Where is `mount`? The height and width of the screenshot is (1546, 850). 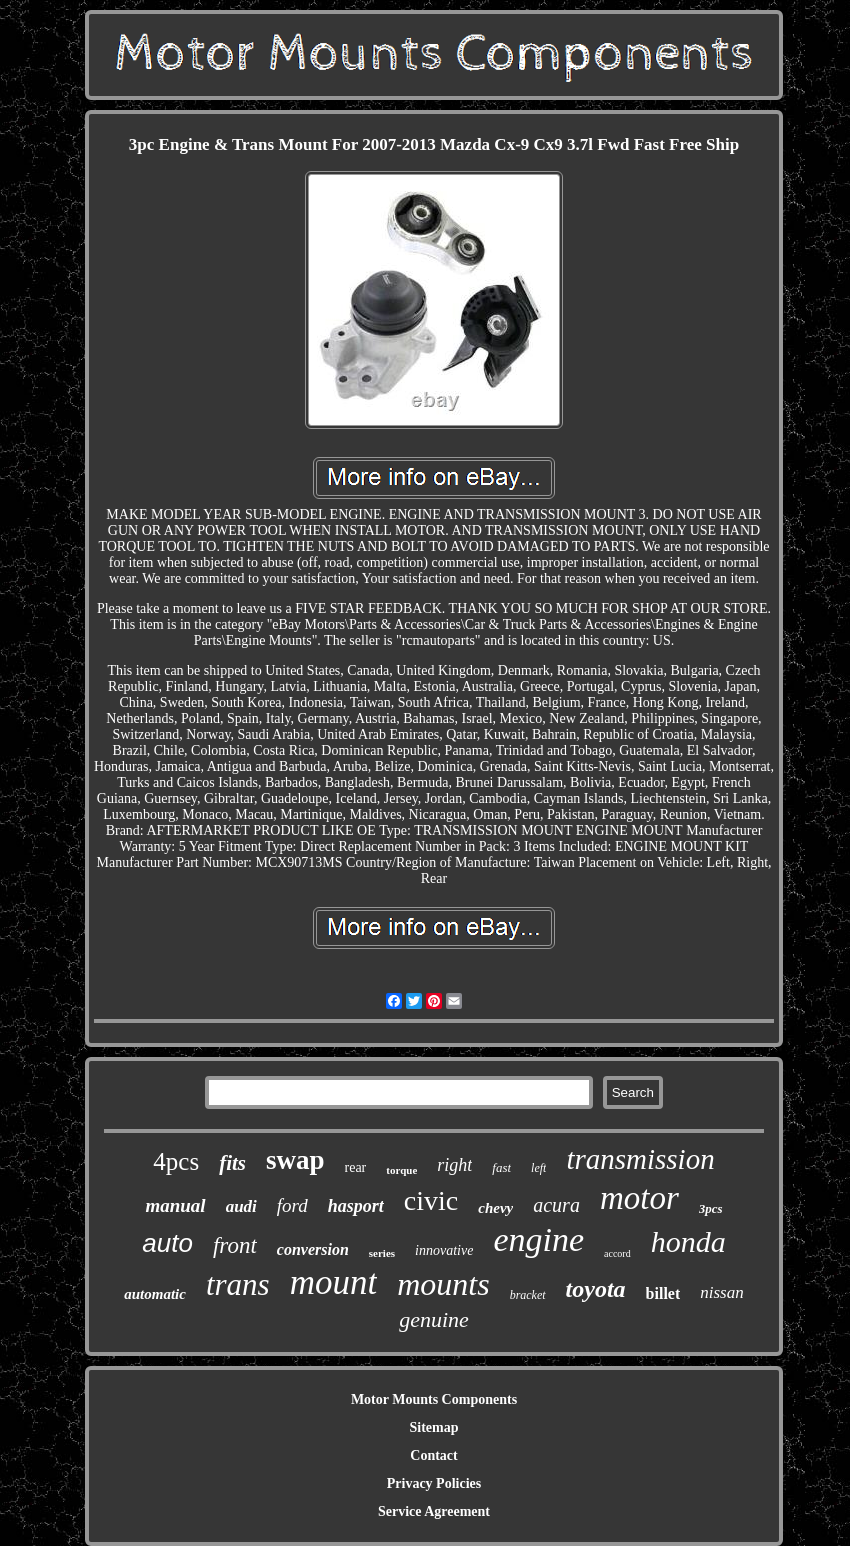 mount is located at coordinates (334, 1282).